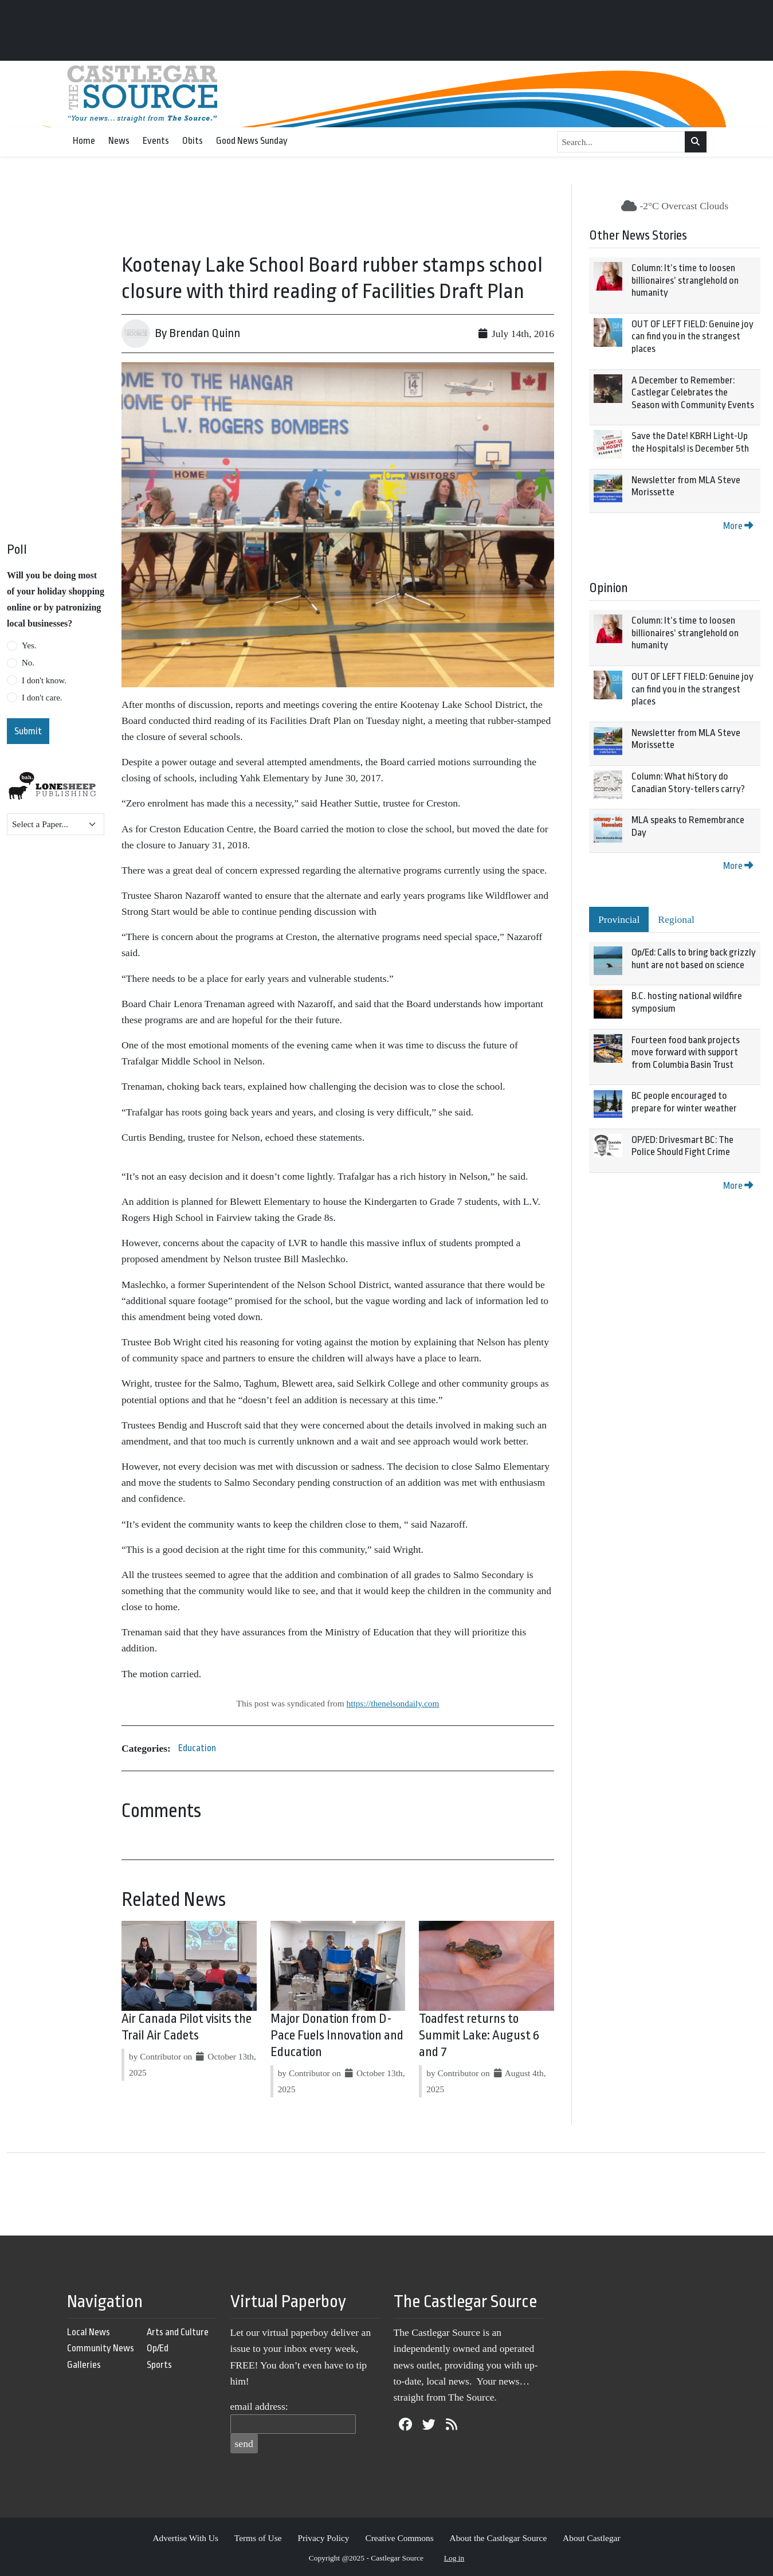 The width and height of the screenshot is (773, 2576). What do you see at coordinates (692, 392) in the screenshot?
I see `A December to Remember: Castlegar Celebrates the Season with Community Events` at bounding box center [692, 392].